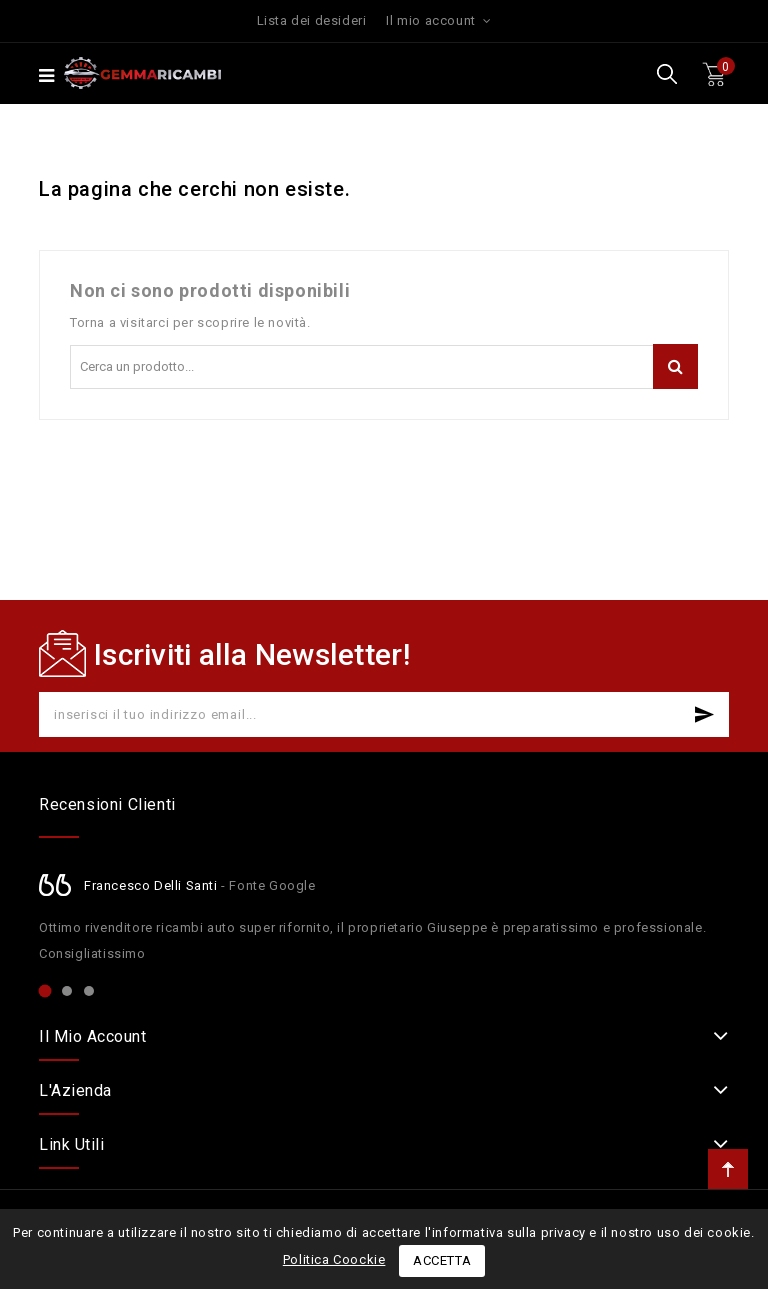 This screenshot has height=1289, width=768. I want to click on Cerca, so click(675, 366).